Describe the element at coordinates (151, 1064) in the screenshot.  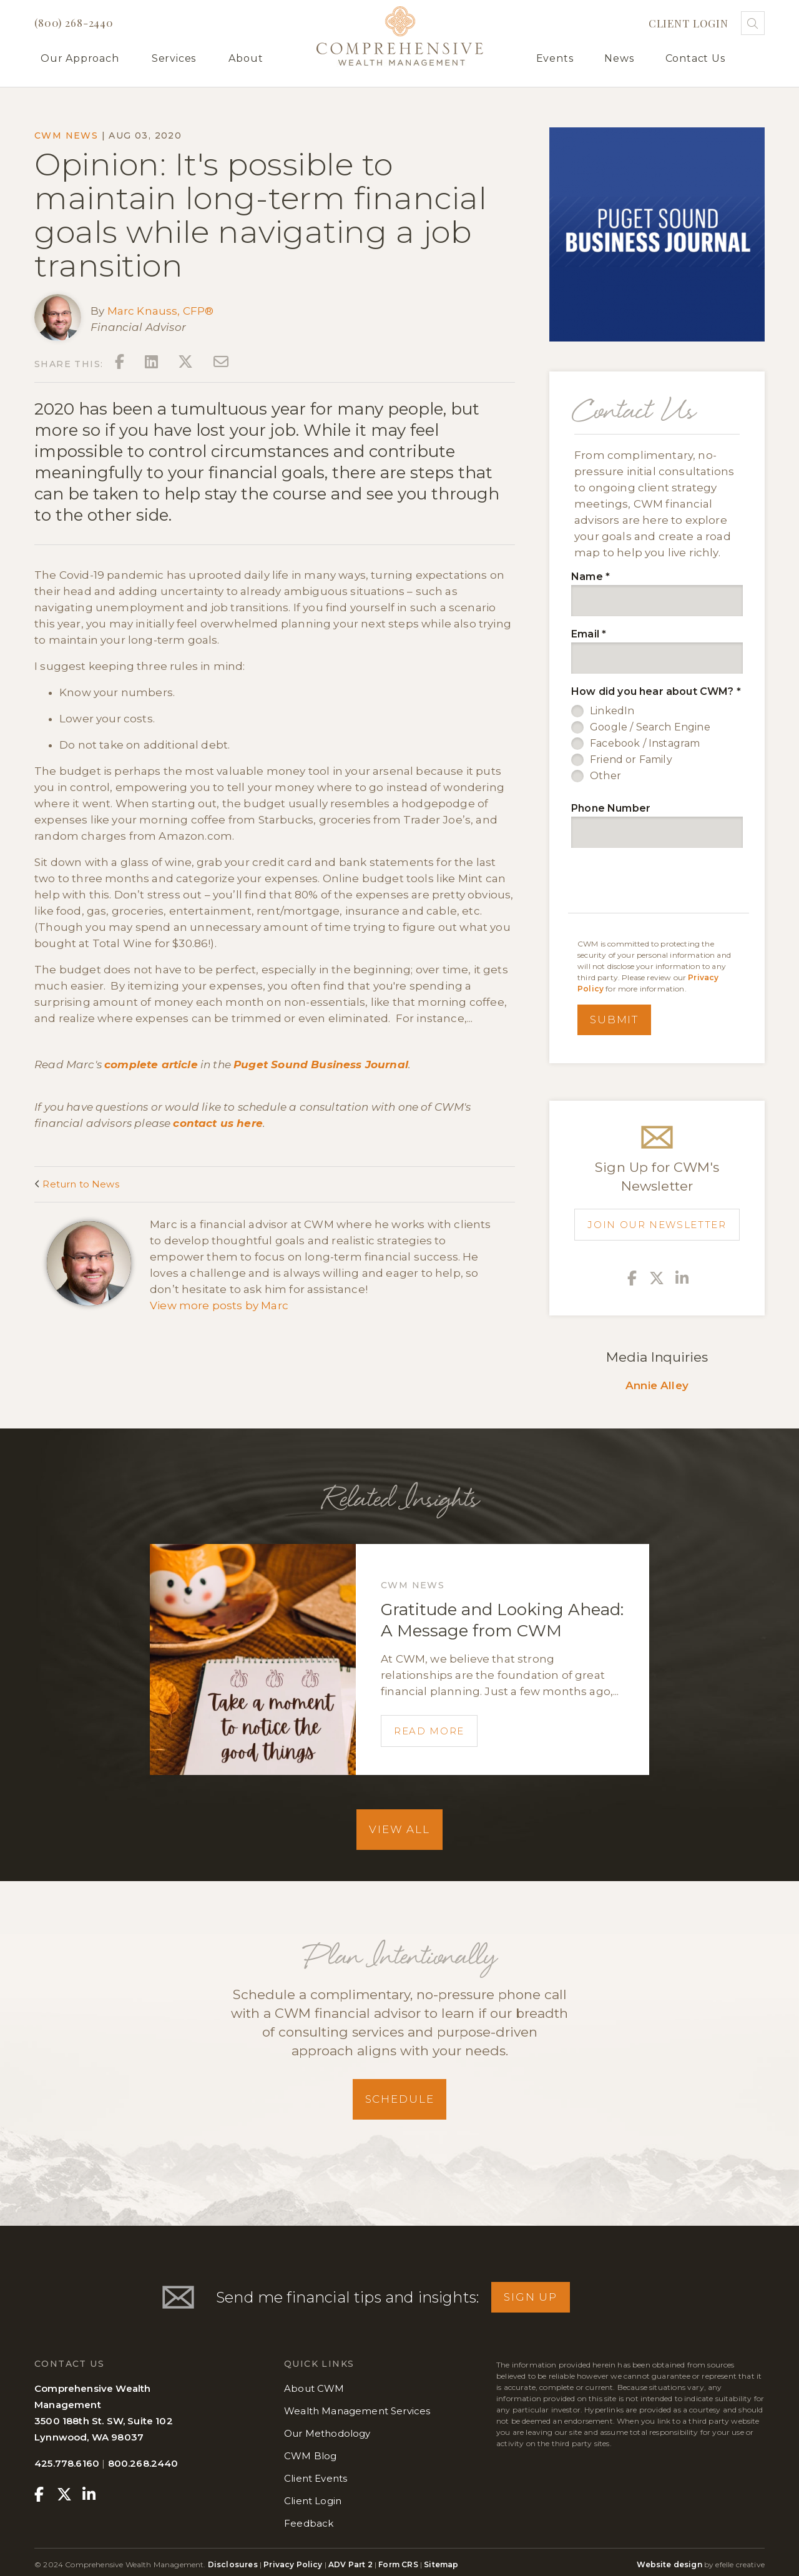
I see `complete article` at that location.